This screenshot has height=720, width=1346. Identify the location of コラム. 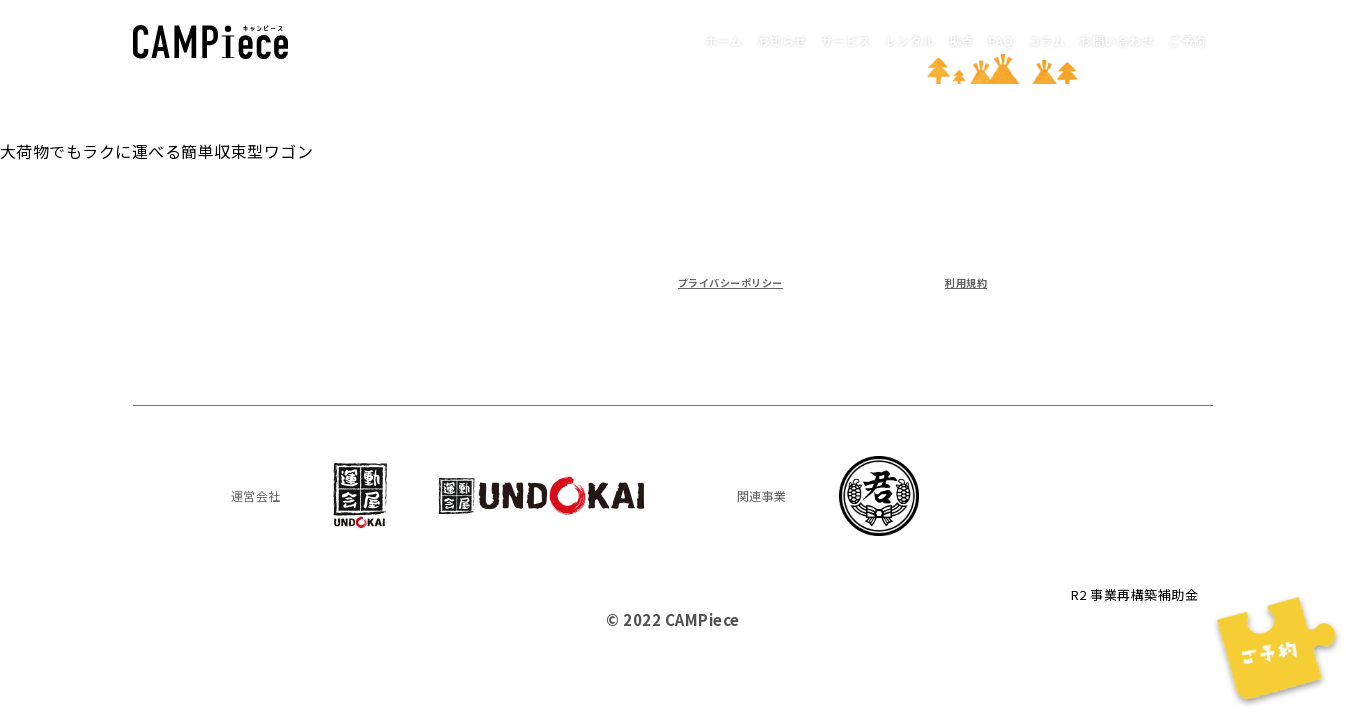
(985, 39).